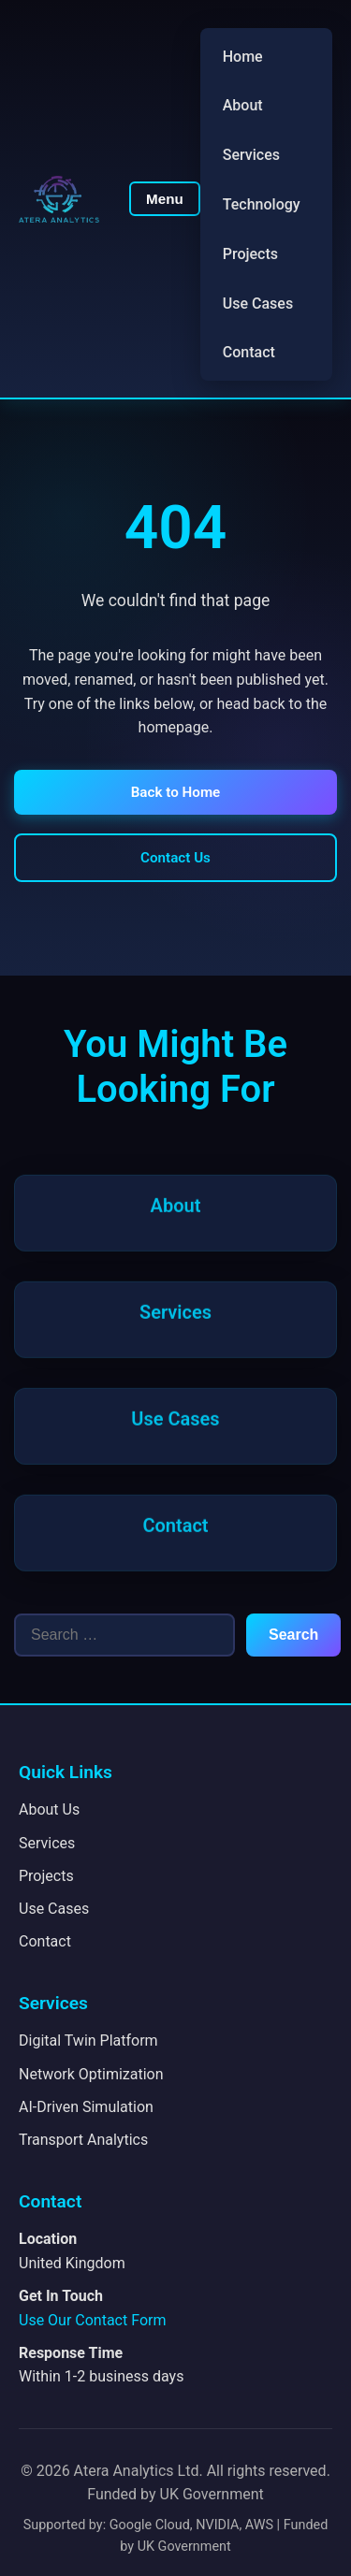  Describe the element at coordinates (92, 2320) in the screenshot. I see `Use Our Contact Form` at that location.